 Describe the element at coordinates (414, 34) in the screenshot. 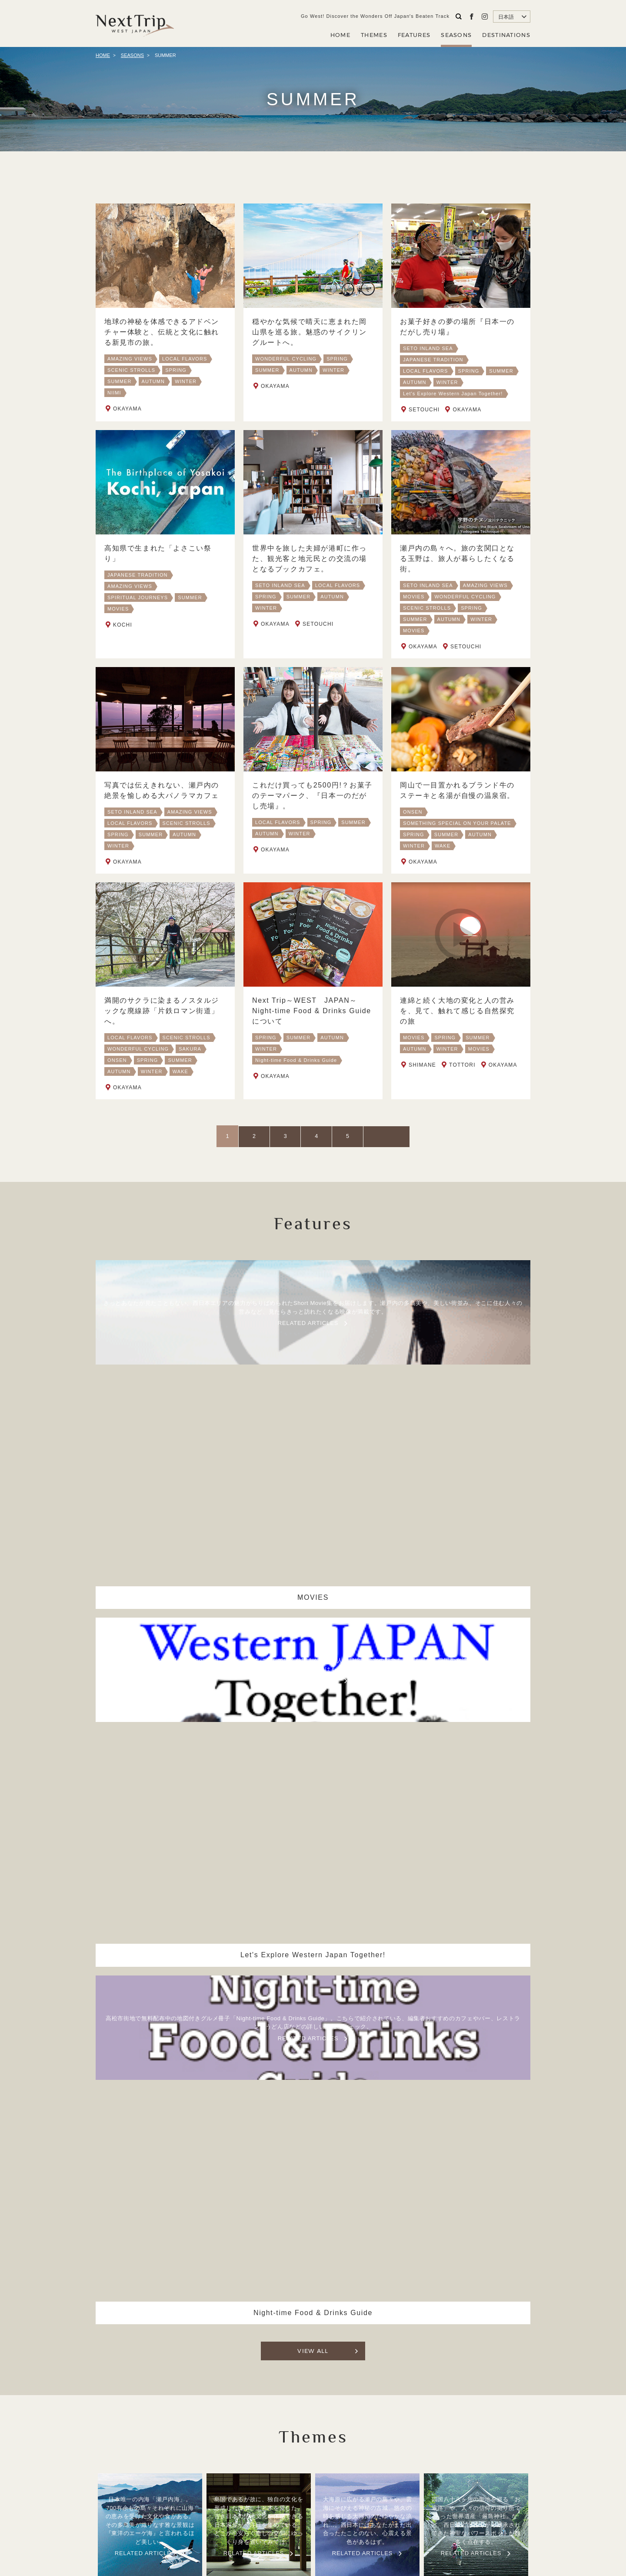

I see `FEATURES` at that location.